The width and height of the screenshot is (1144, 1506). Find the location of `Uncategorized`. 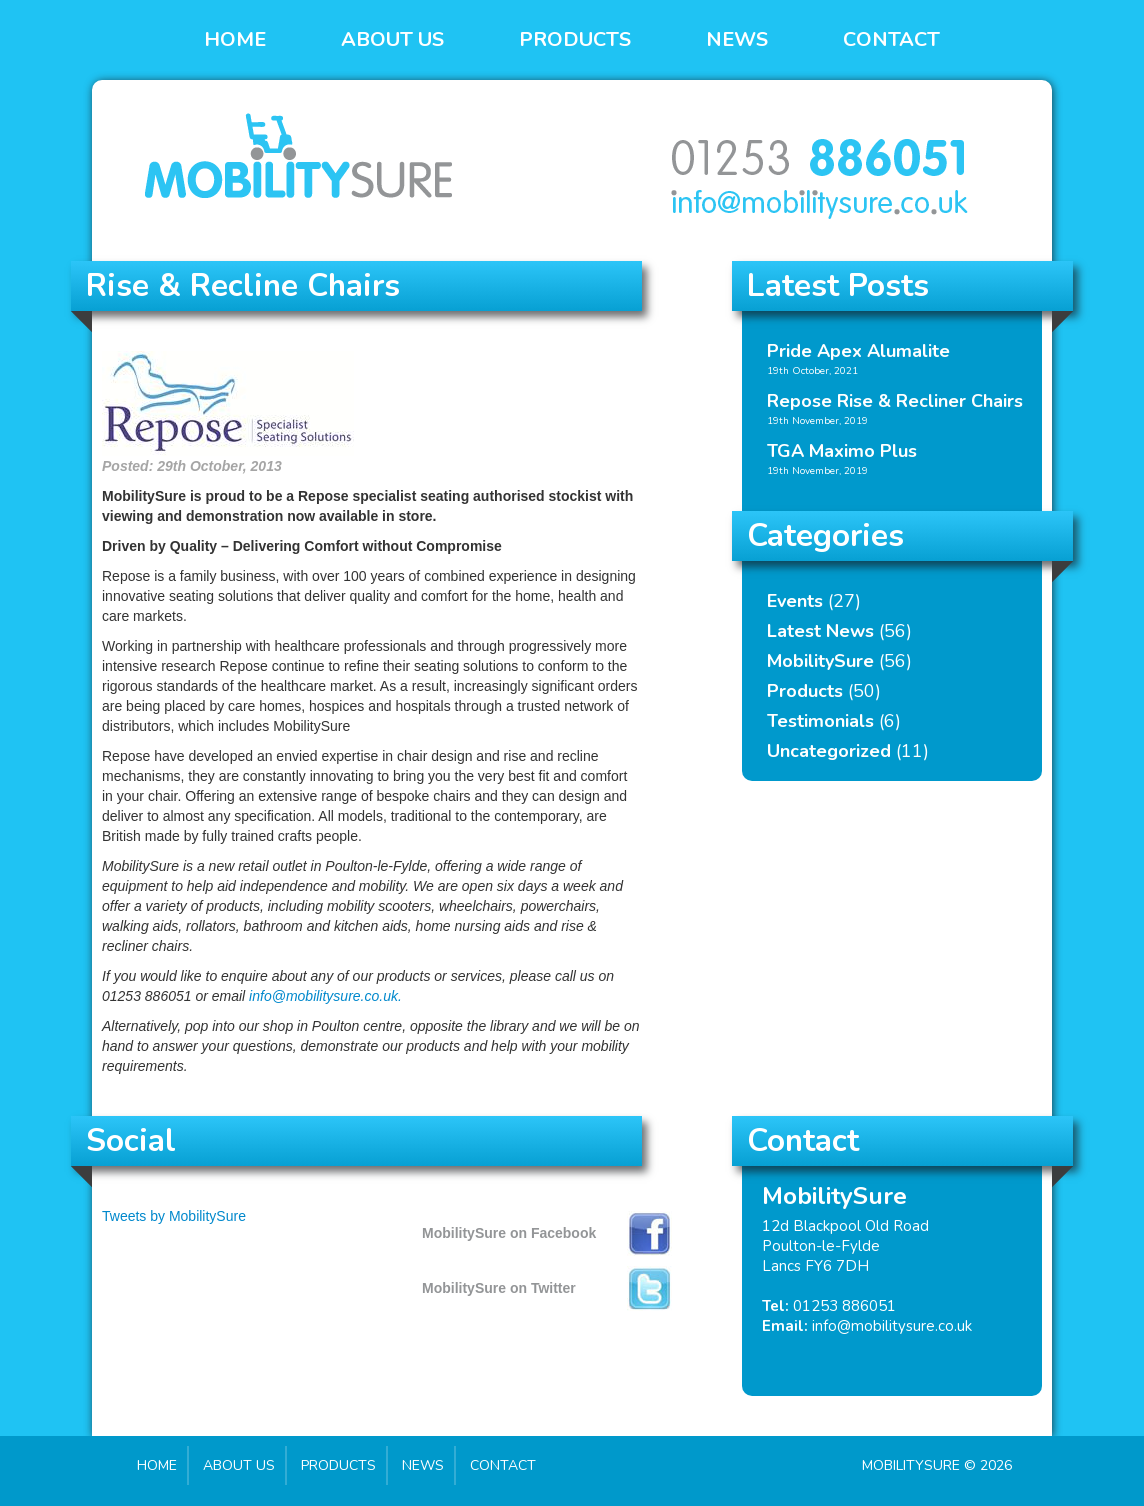

Uncategorized is located at coordinates (829, 751).